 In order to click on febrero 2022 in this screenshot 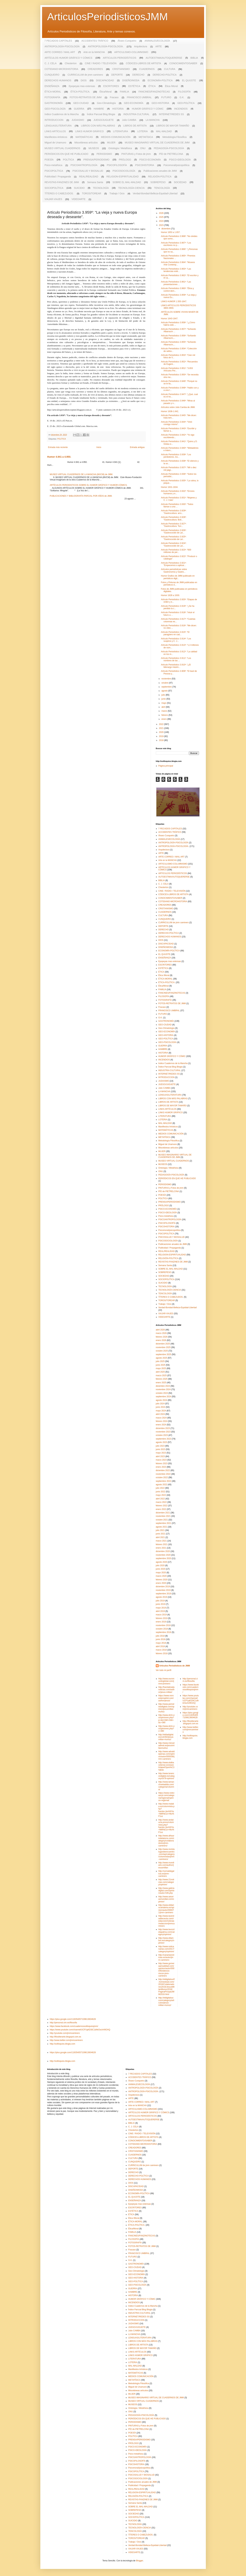, I will do `click(162, 1505)`.